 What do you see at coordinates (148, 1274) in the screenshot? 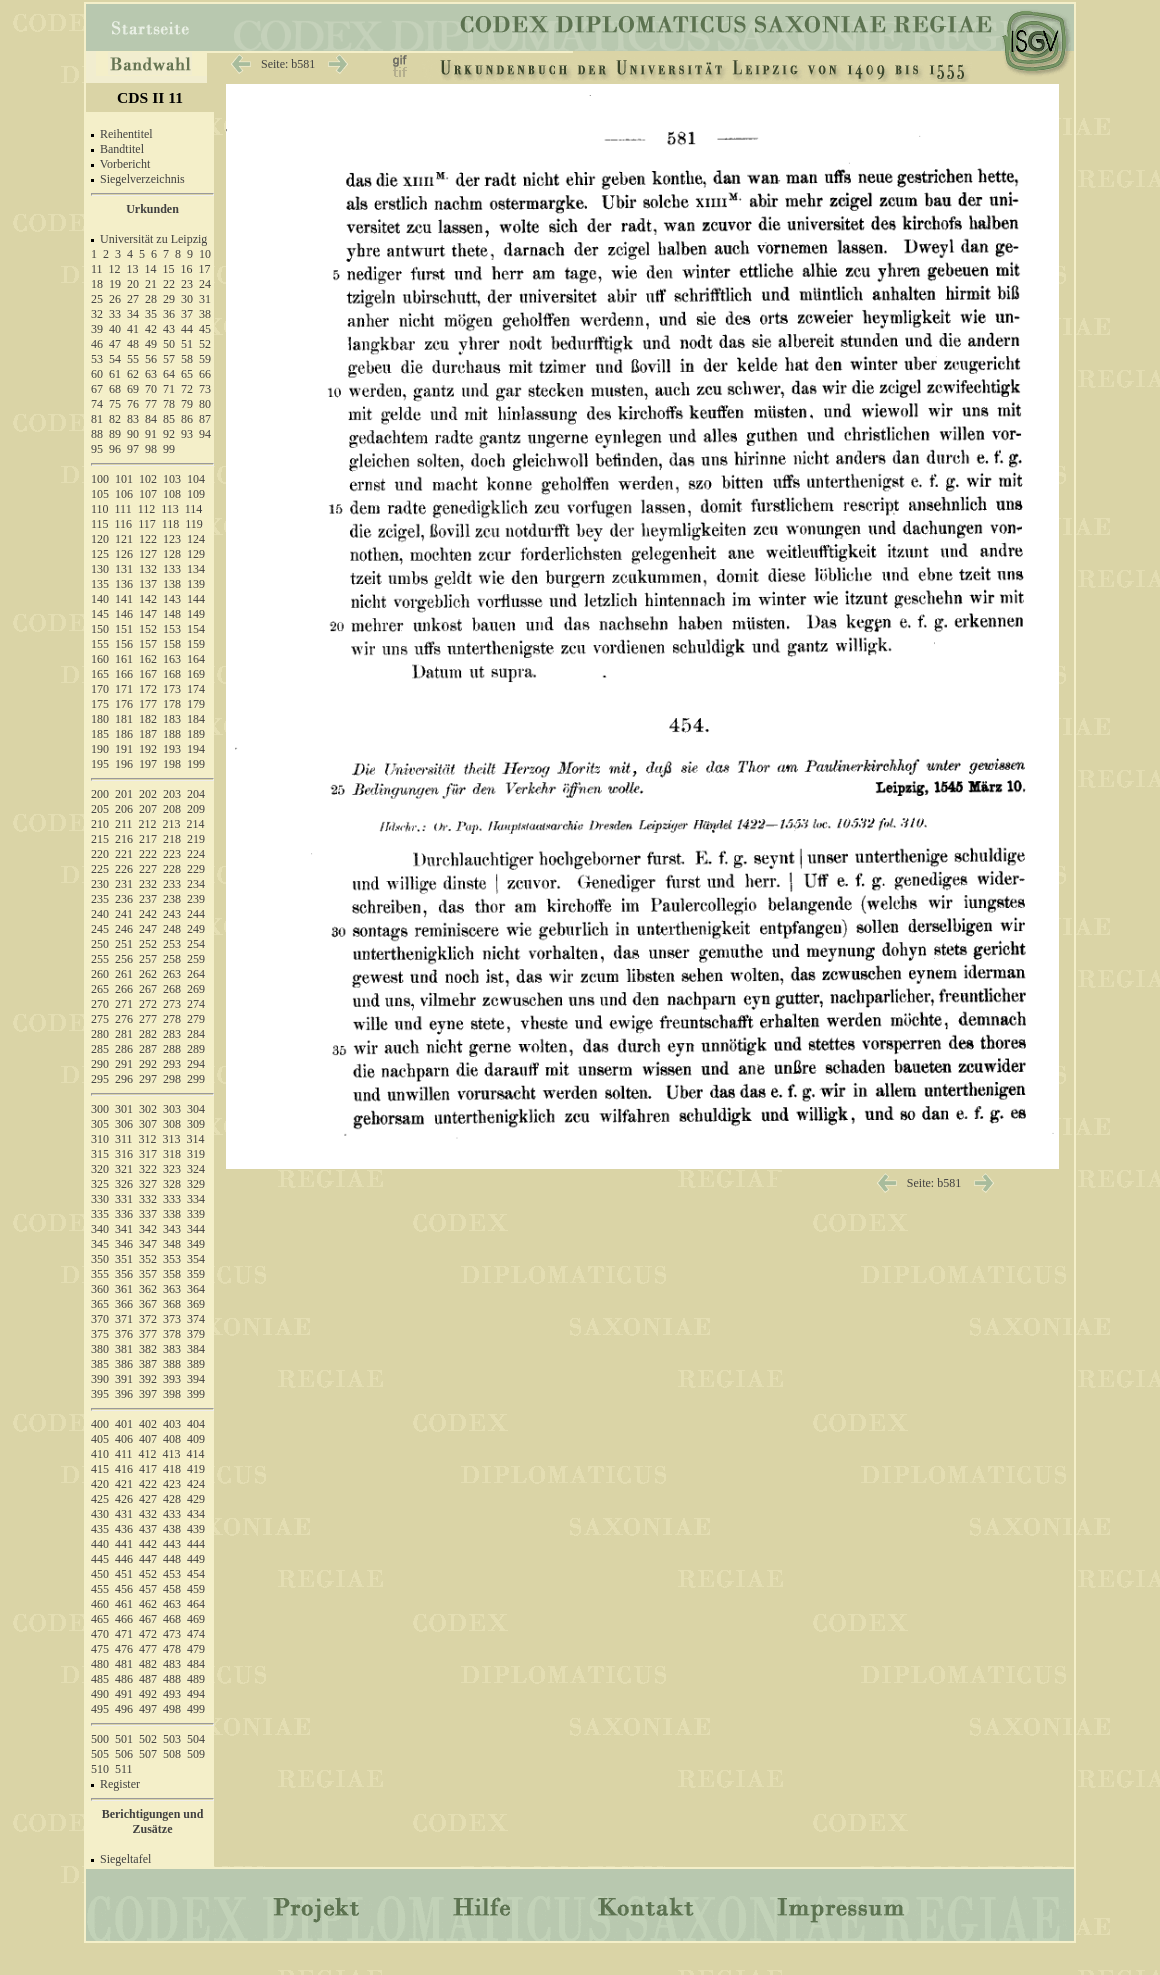
I see `357` at bounding box center [148, 1274].